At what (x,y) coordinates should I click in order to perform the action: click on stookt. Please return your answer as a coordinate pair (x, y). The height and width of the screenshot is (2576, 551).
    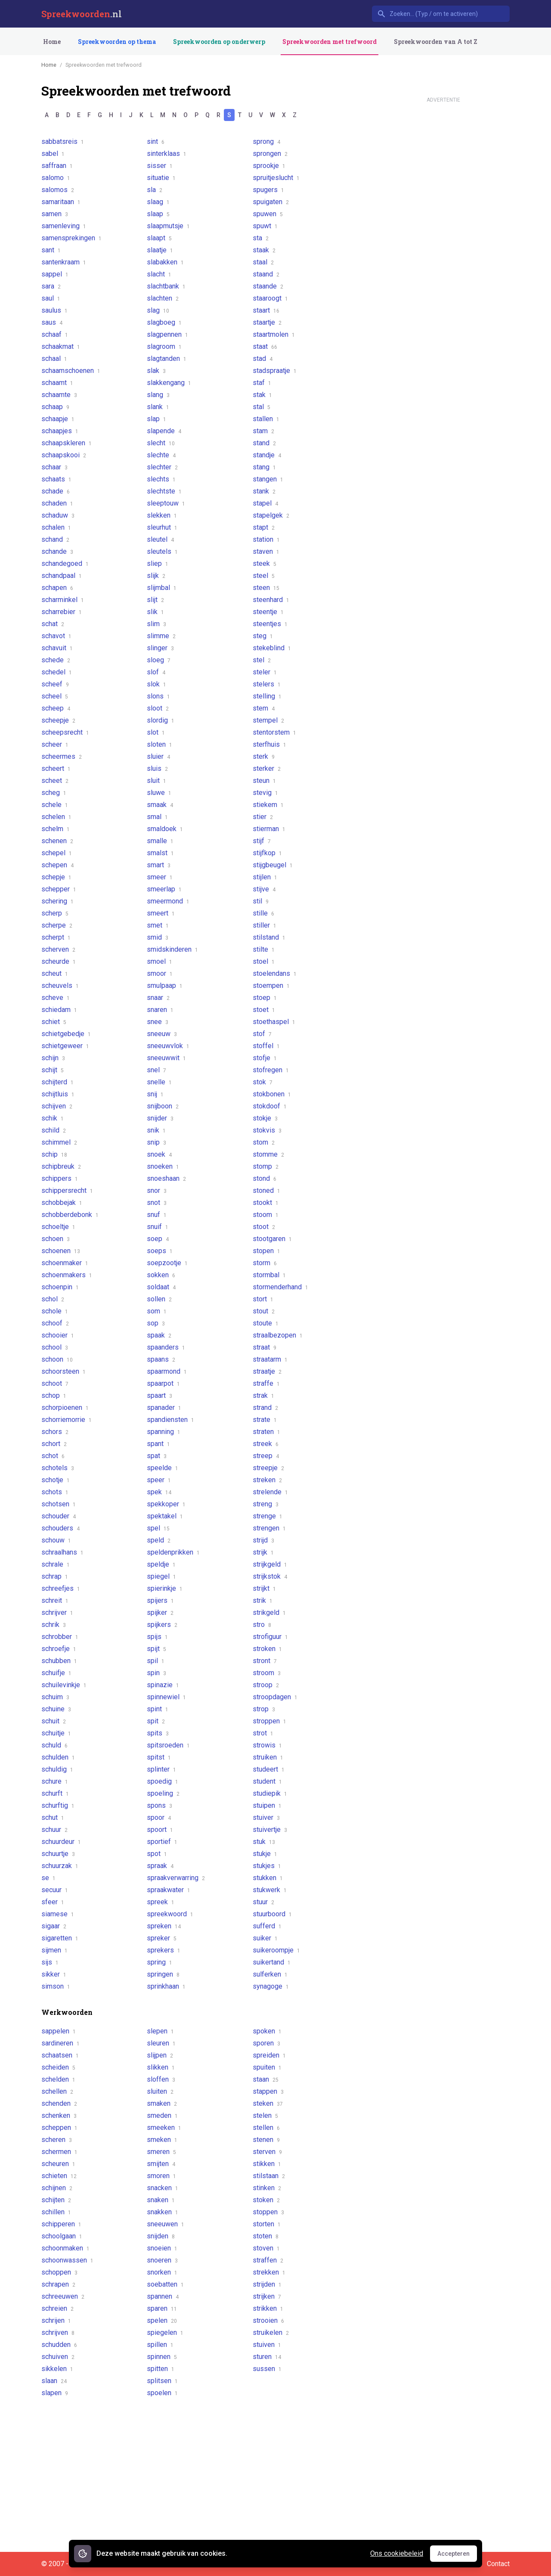
    Looking at the image, I should click on (266, 1202).